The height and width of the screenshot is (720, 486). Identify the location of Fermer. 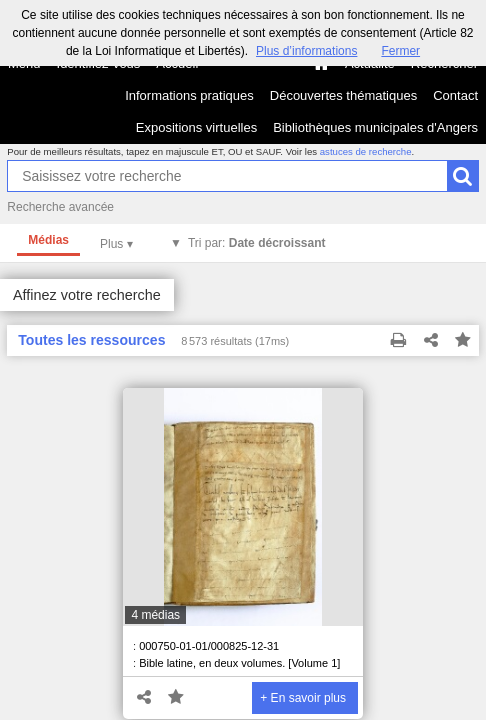
(400, 51).